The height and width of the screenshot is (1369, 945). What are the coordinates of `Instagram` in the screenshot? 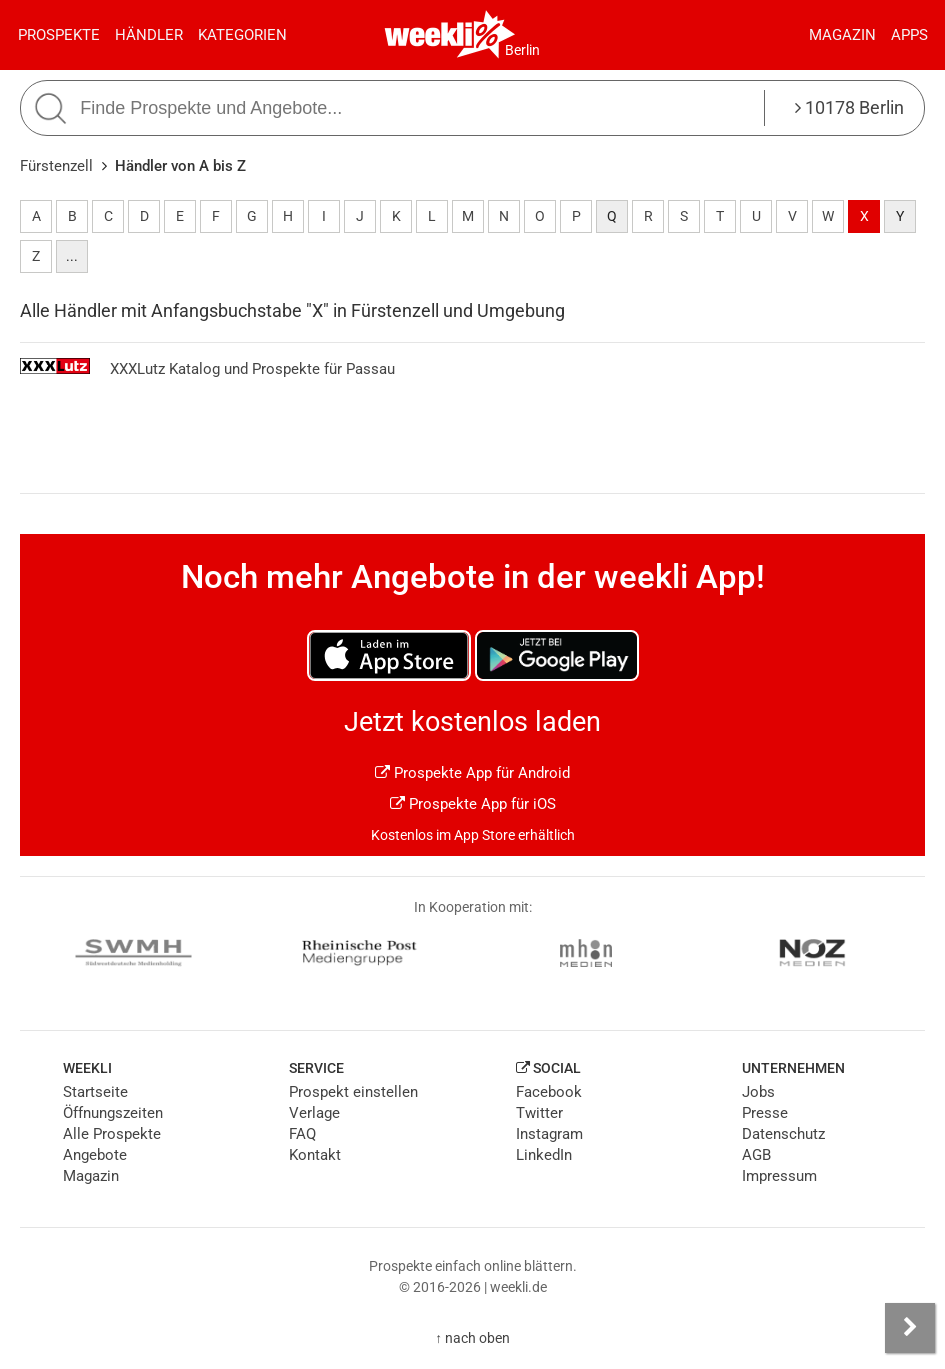 It's located at (549, 1134).